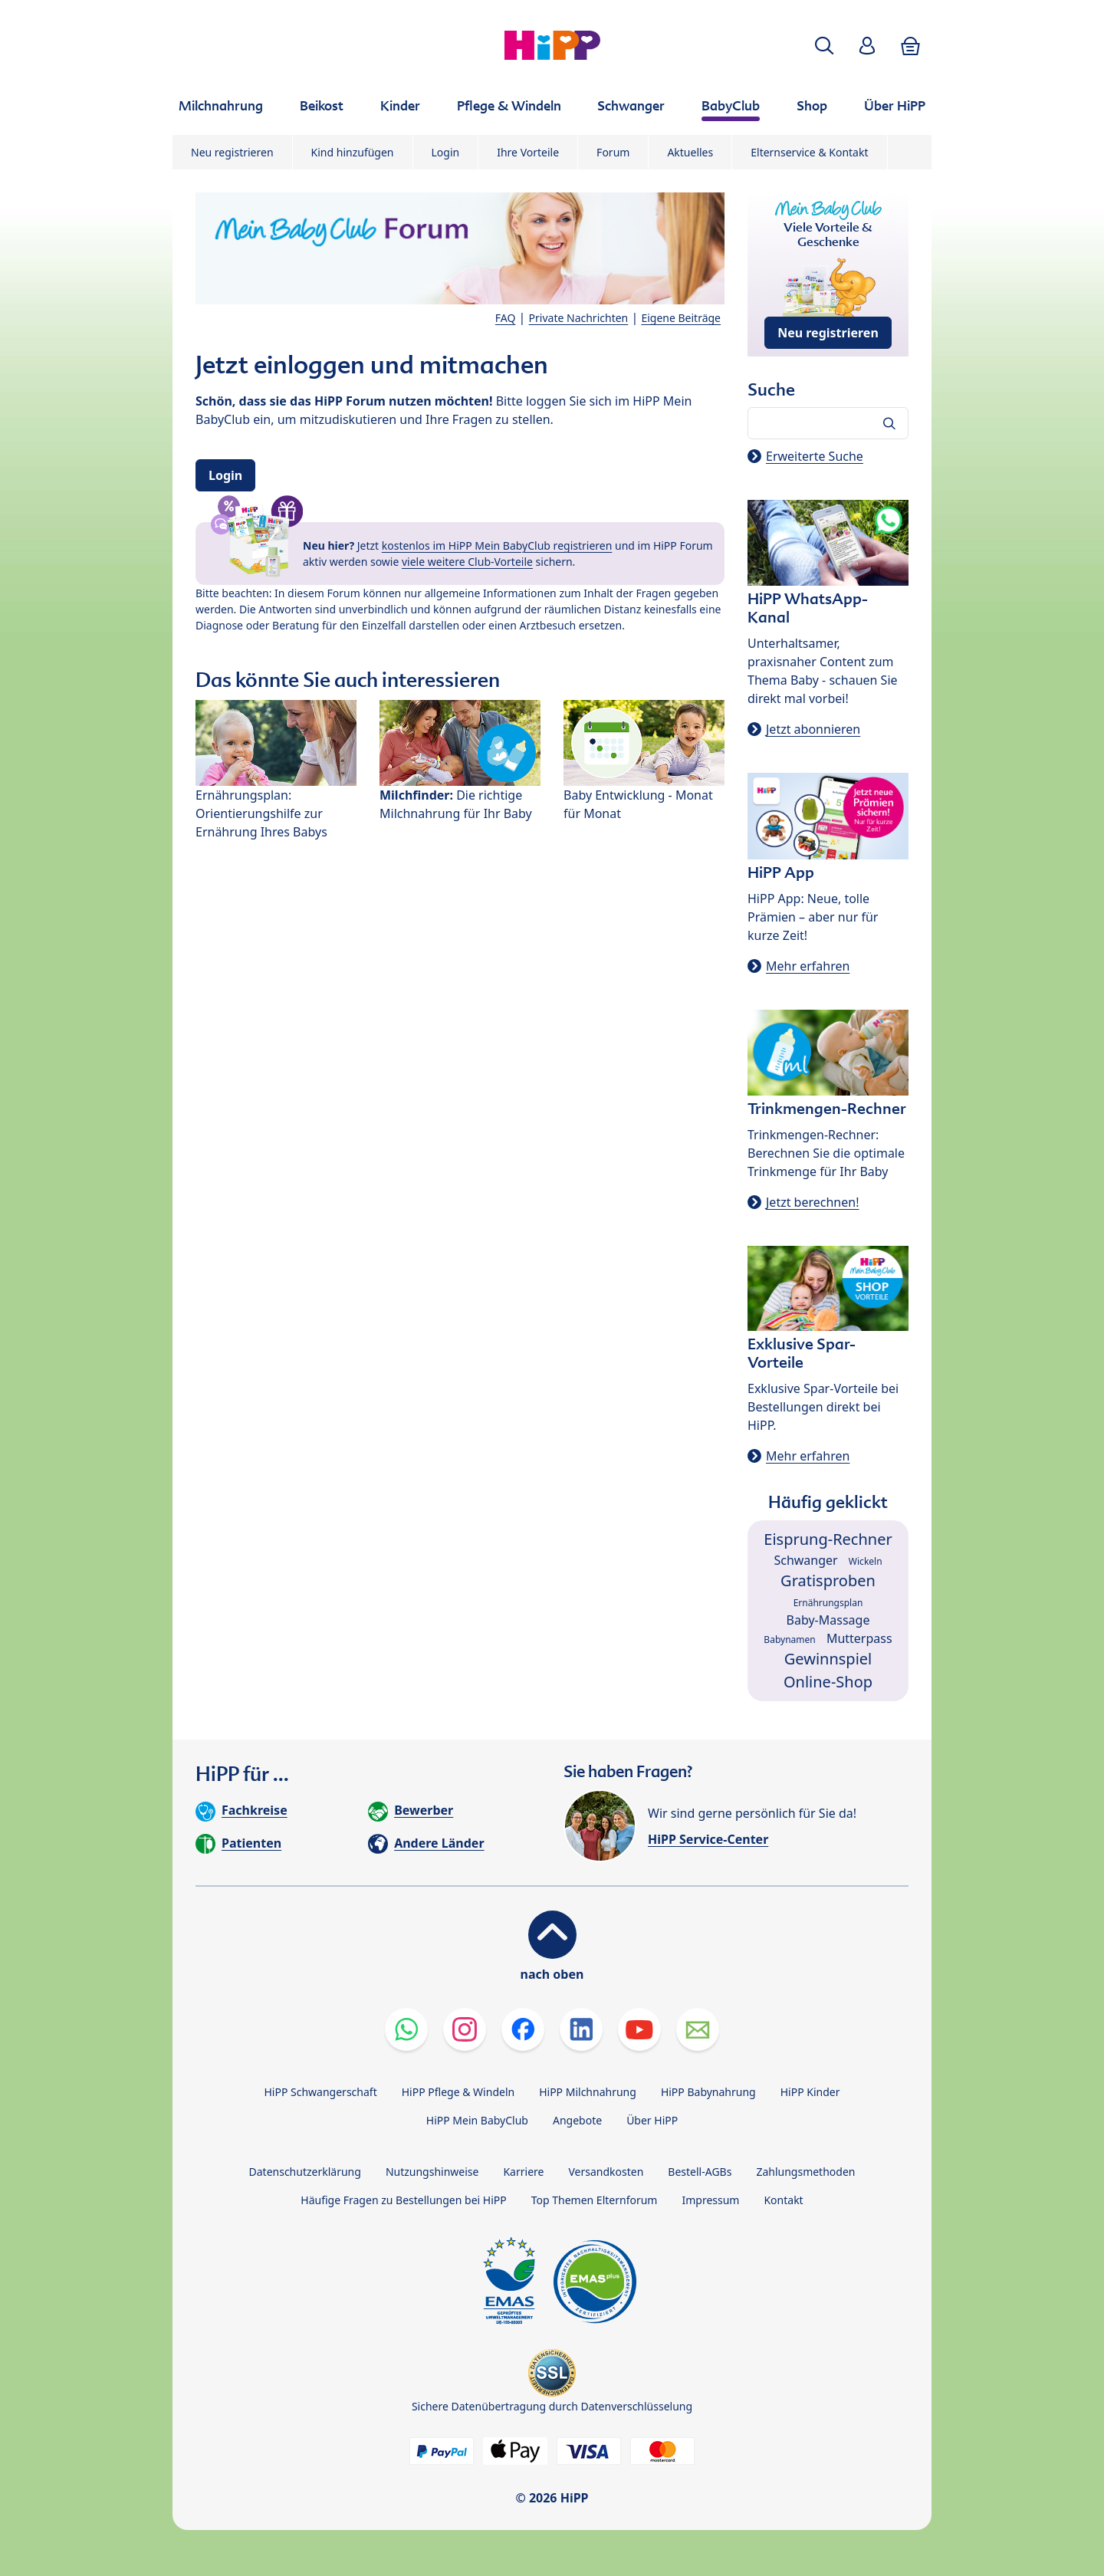 This screenshot has width=1104, height=2576. I want to click on Schwanger, so click(805, 1560).